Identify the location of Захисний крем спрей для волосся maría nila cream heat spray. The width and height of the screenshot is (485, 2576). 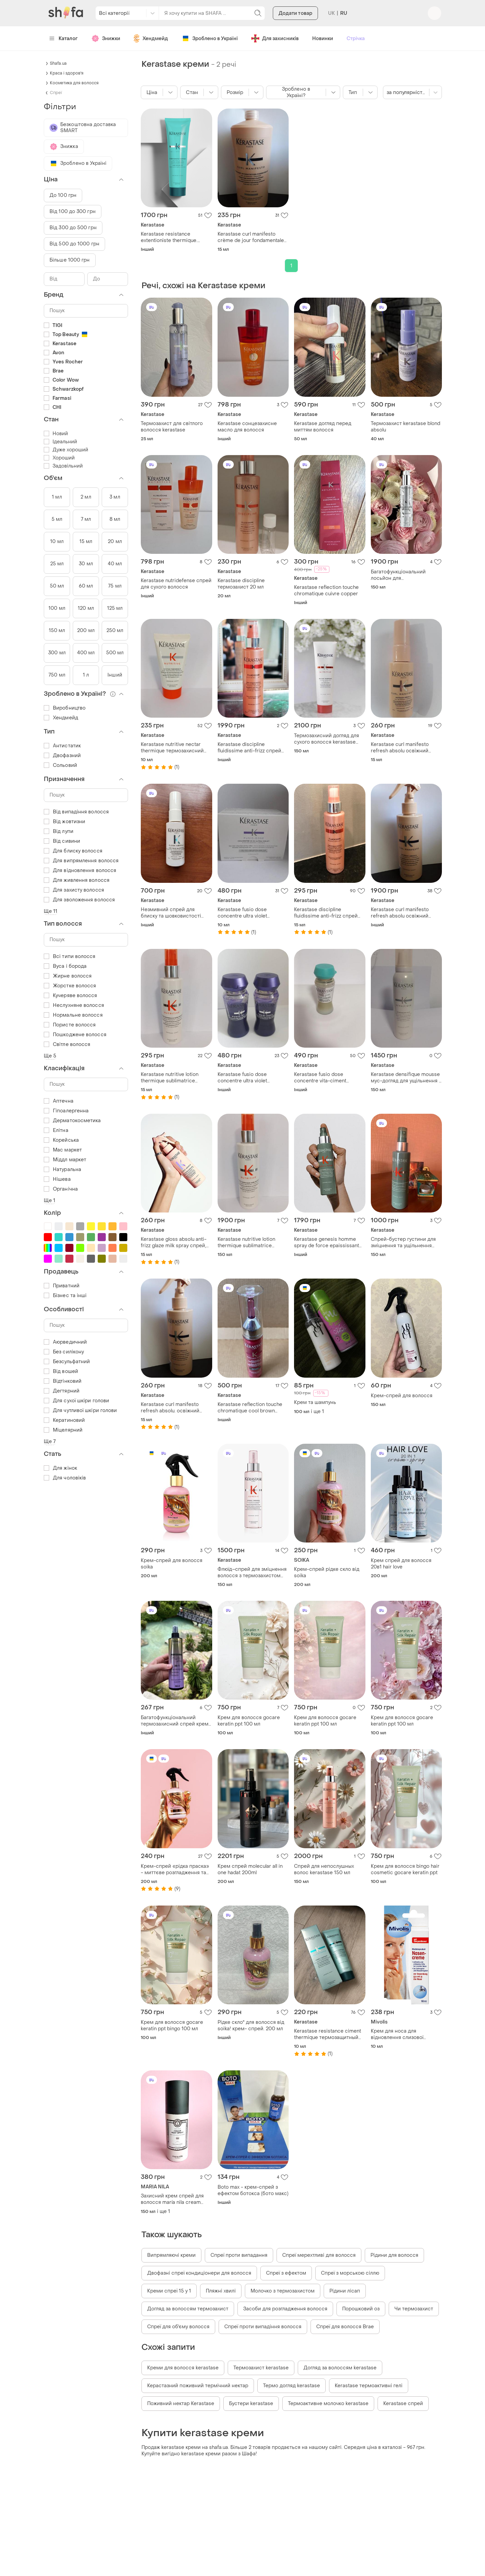
(172, 2199).